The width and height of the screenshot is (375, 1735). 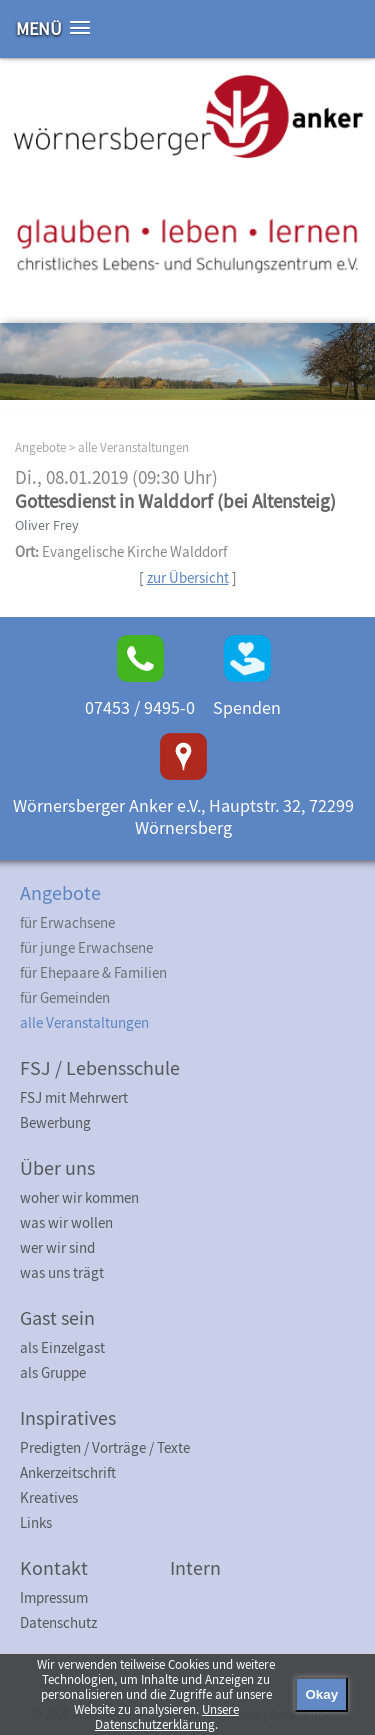 What do you see at coordinates (55, 1122) in the screenshot?
I see `Bewerbung` at bounding box center [55, 1122].